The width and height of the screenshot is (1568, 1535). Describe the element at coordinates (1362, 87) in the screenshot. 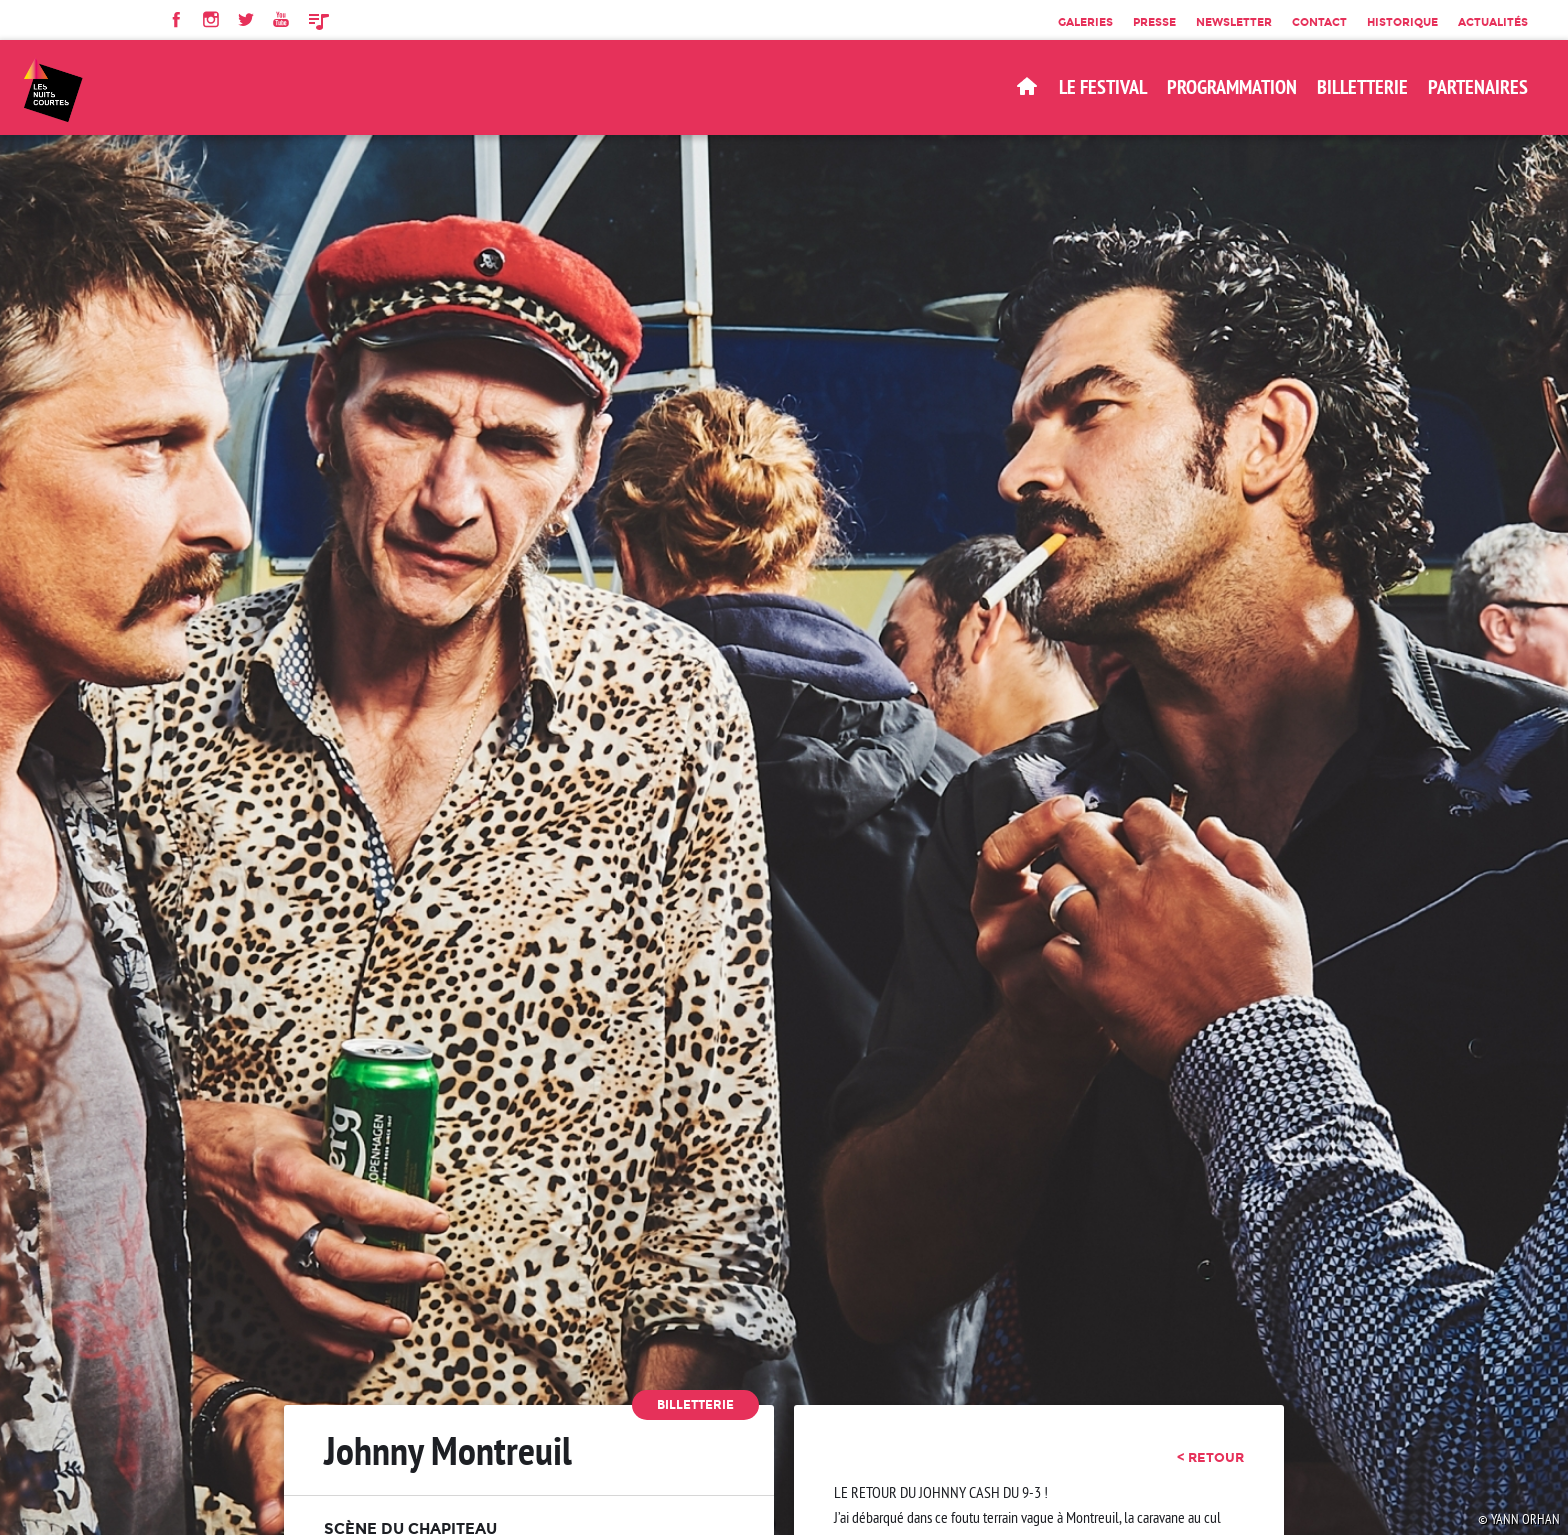

I see `BILLETTERIE` at that location.